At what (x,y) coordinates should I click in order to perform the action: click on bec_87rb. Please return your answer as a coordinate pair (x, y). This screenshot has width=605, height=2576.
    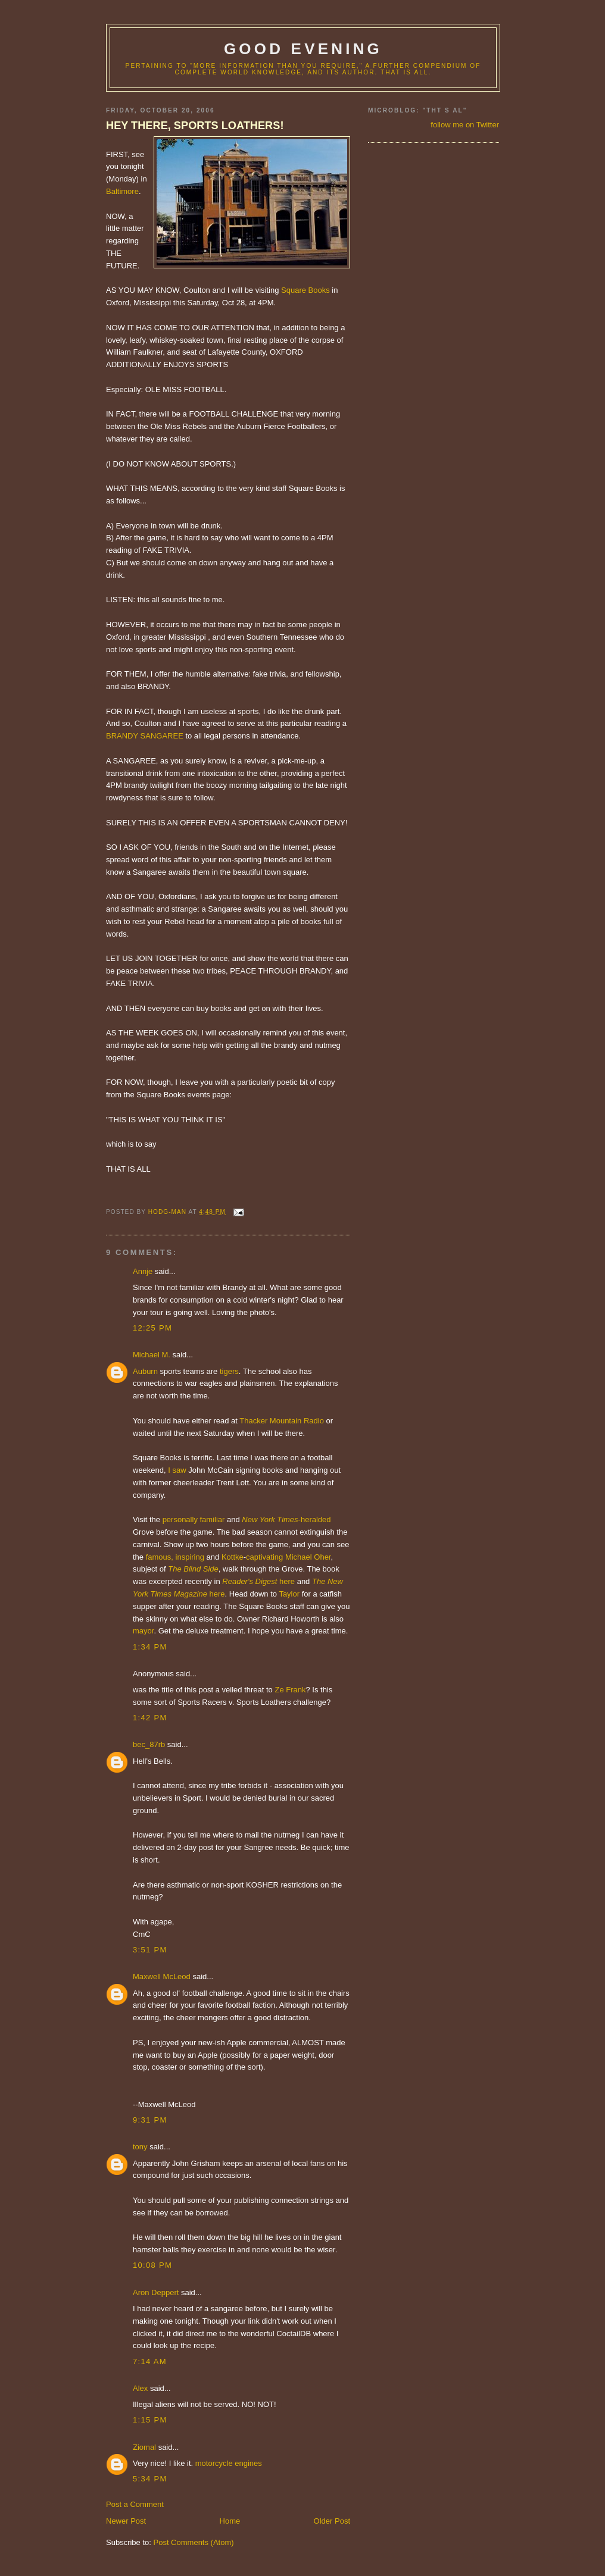
    Looking at the image, I should click on (149, 1744).